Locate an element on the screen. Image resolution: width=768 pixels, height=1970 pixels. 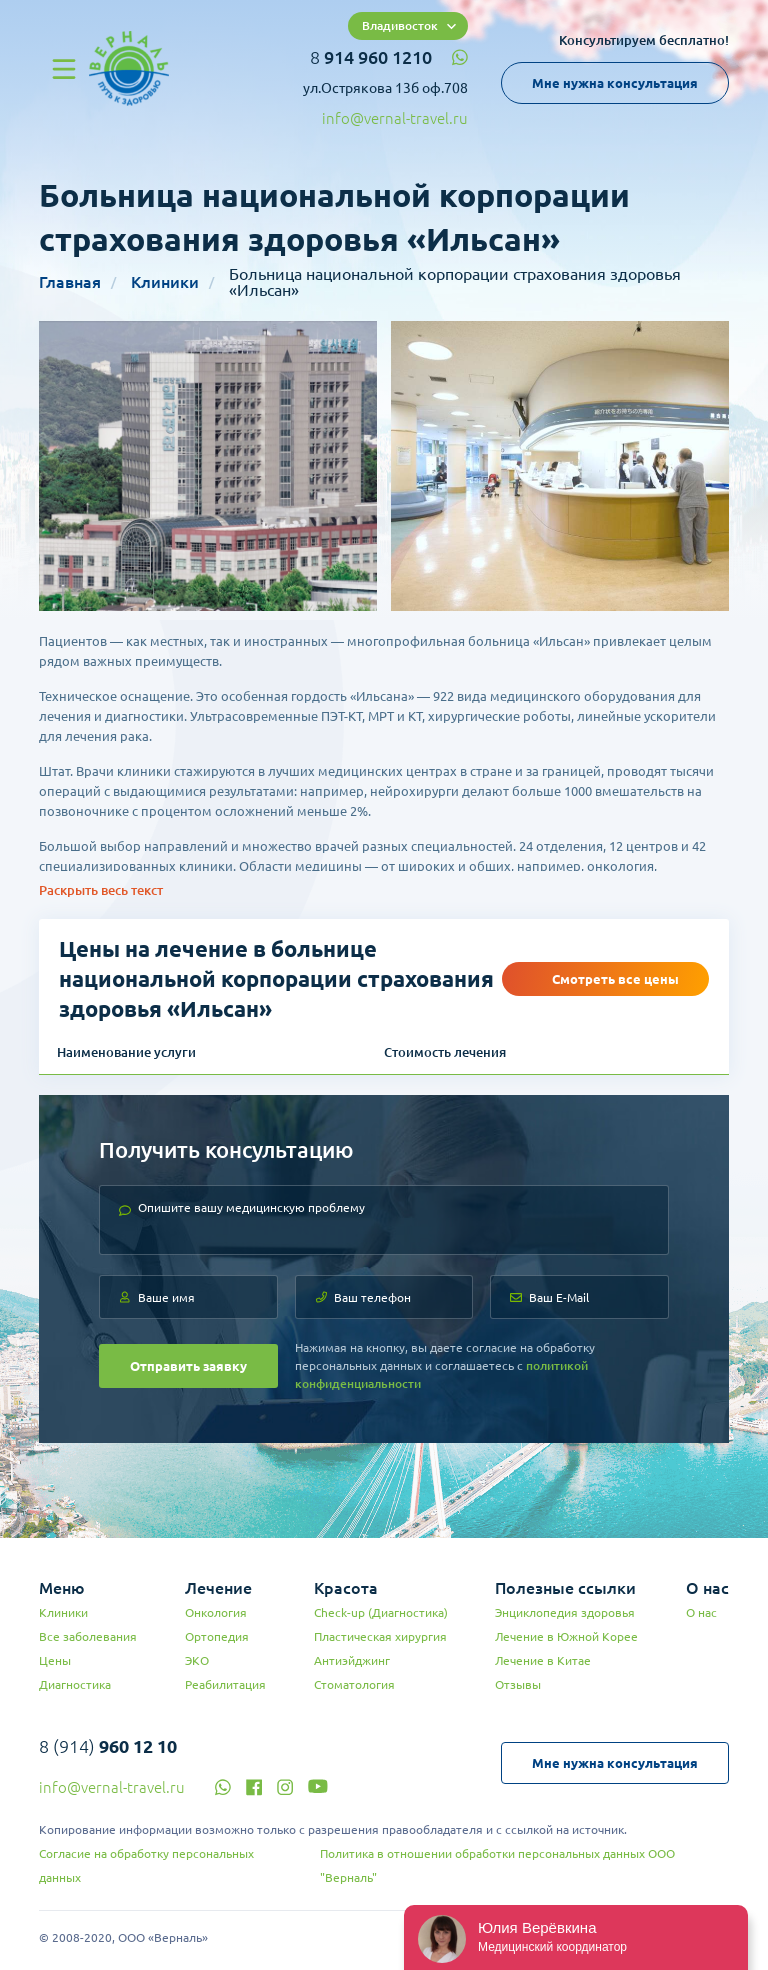
Отзывы is located at coordinates (518, 1684).